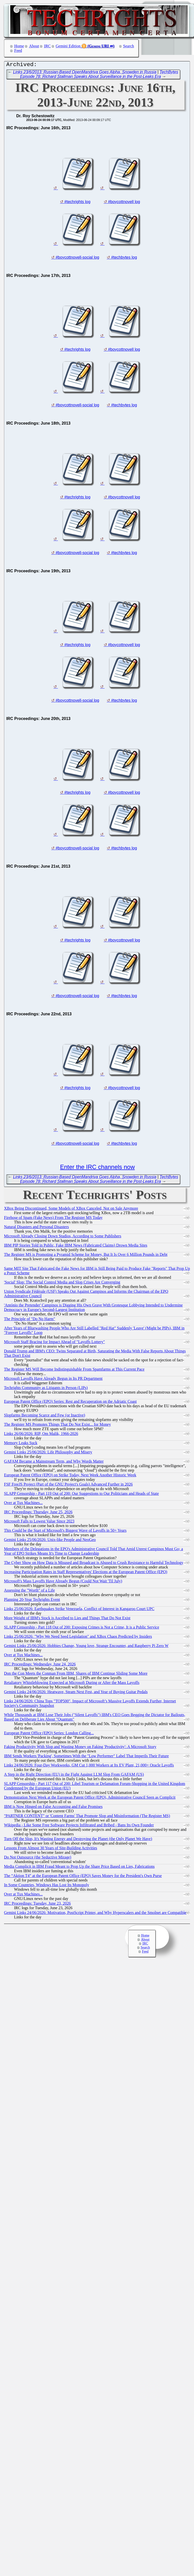  Describe the element at coordinates (76, 1693) in the screenshot. I see `Gemini Links 24/06/2026: Heatwave, Steam Next Fest, and Year of Buying Guitar Pedals` at that location.